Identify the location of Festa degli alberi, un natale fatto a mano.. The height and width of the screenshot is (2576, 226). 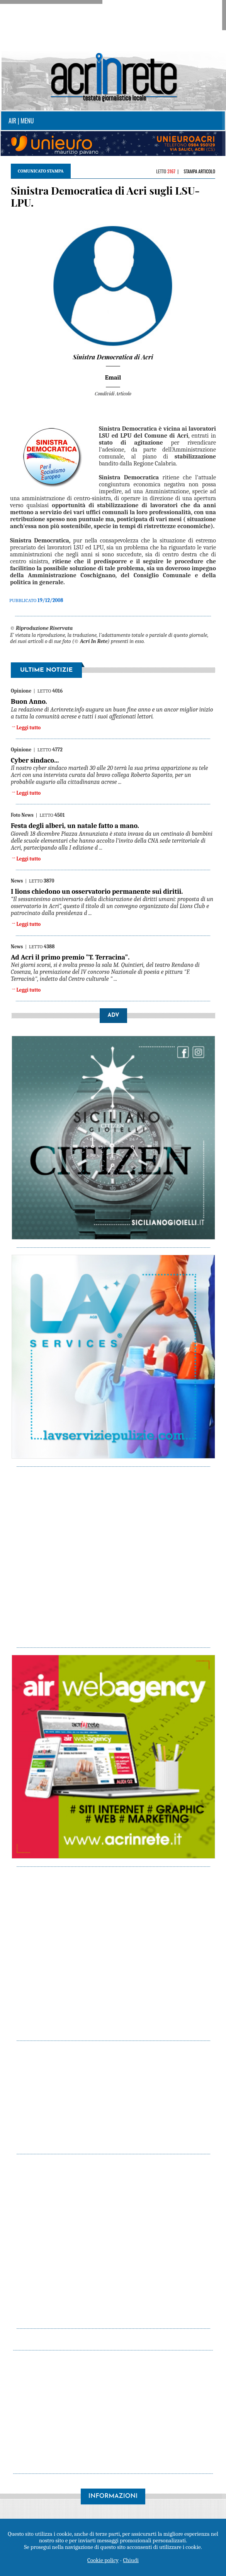
(75, 826).